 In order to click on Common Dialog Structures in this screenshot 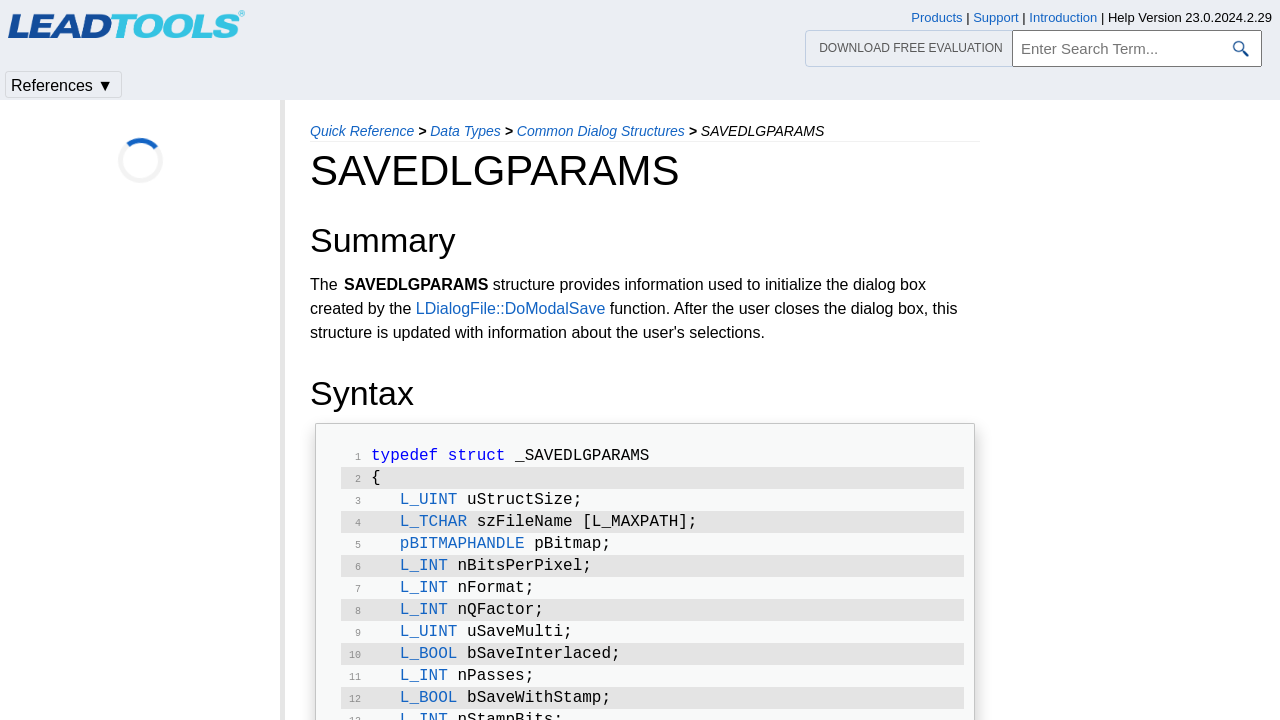, I will do `click(601, 131)`.